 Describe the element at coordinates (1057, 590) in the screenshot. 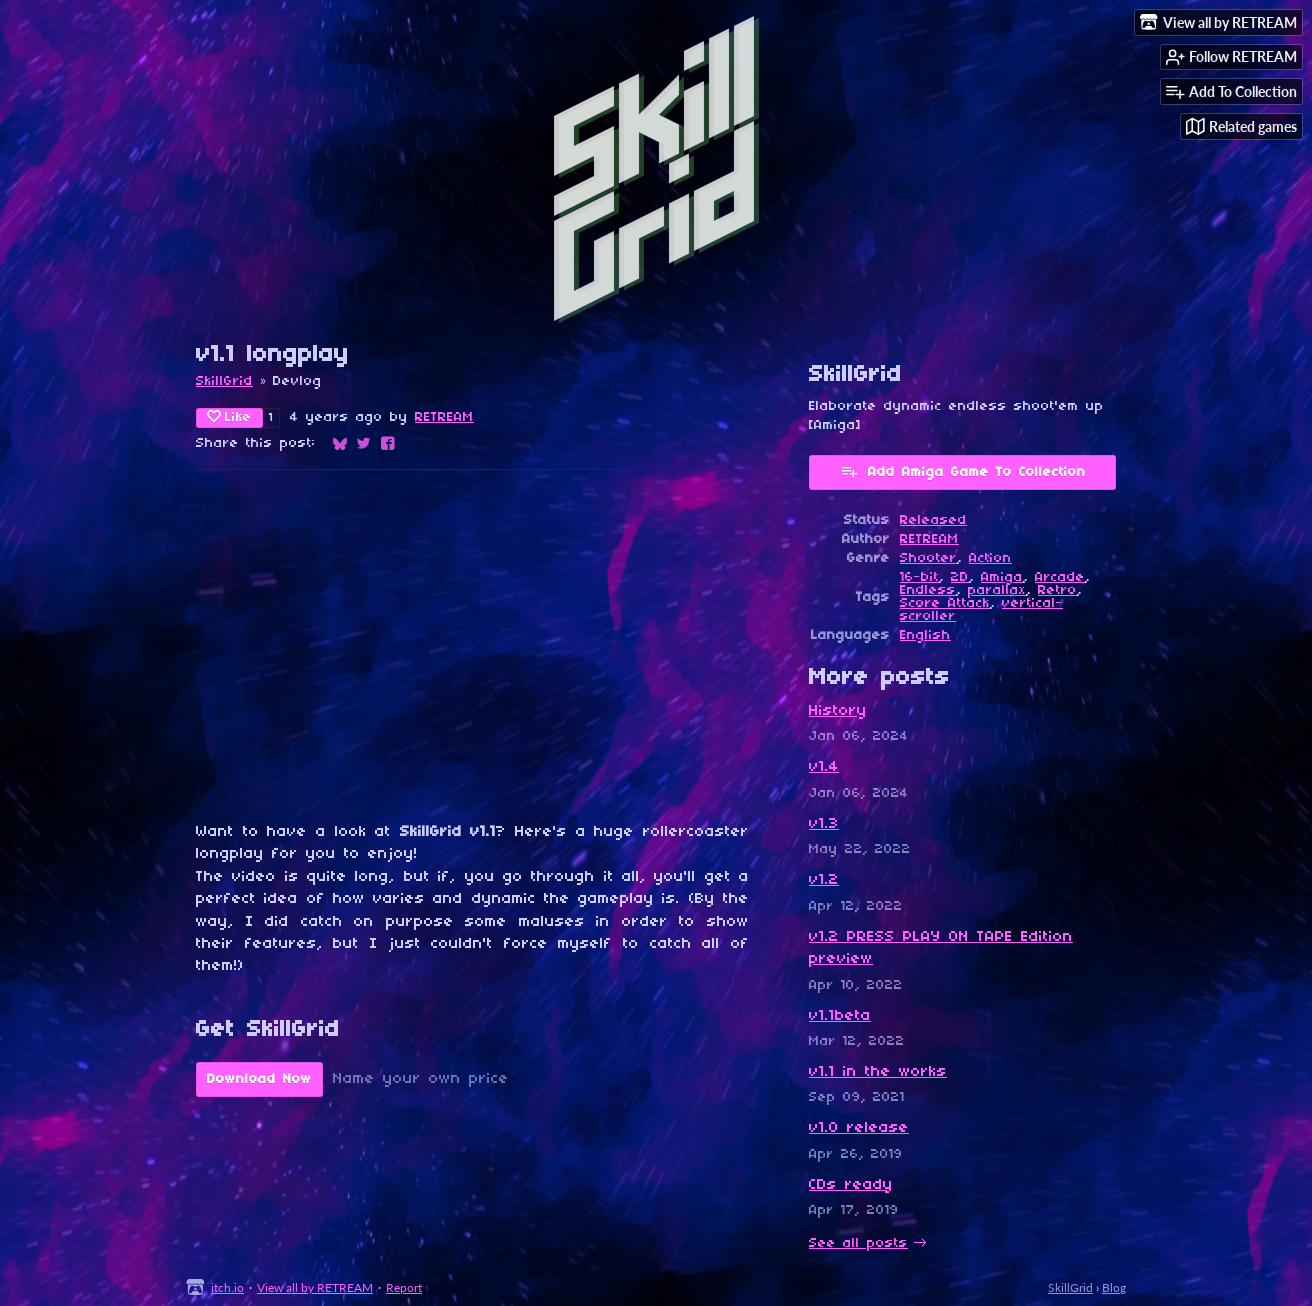

I see `Retro` at that location.